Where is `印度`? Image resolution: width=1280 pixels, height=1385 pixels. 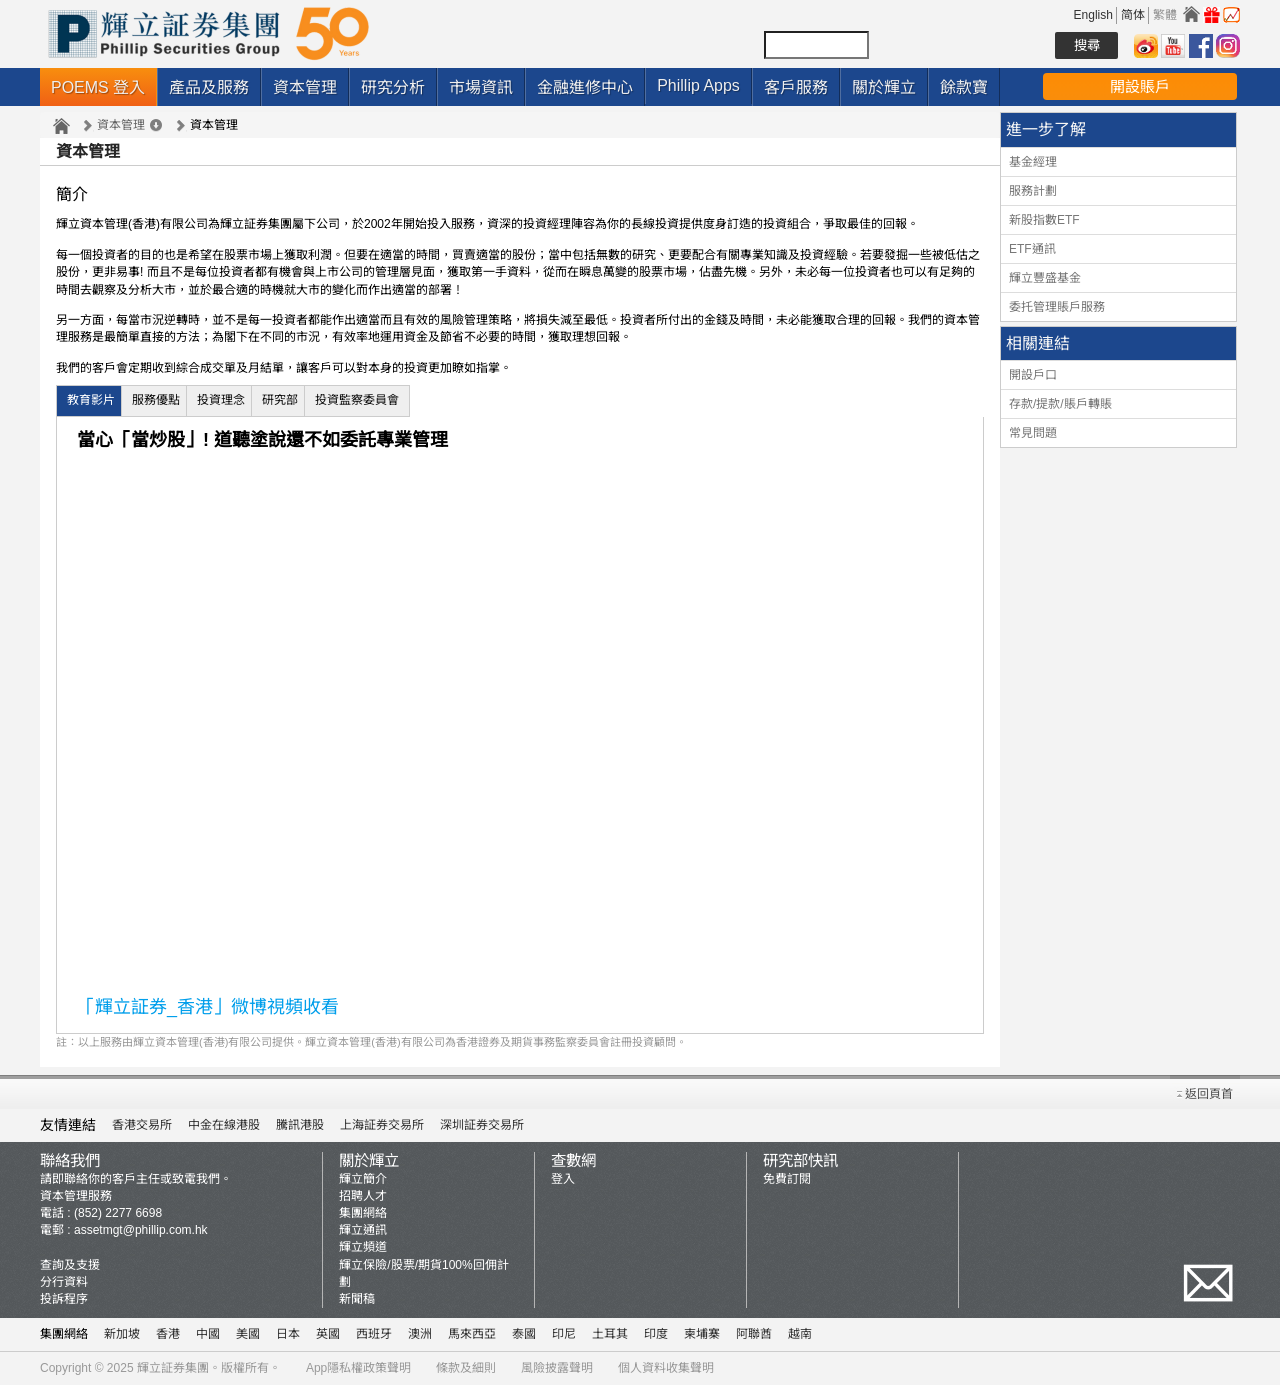
印度 is located at coordinates (656, 1334).